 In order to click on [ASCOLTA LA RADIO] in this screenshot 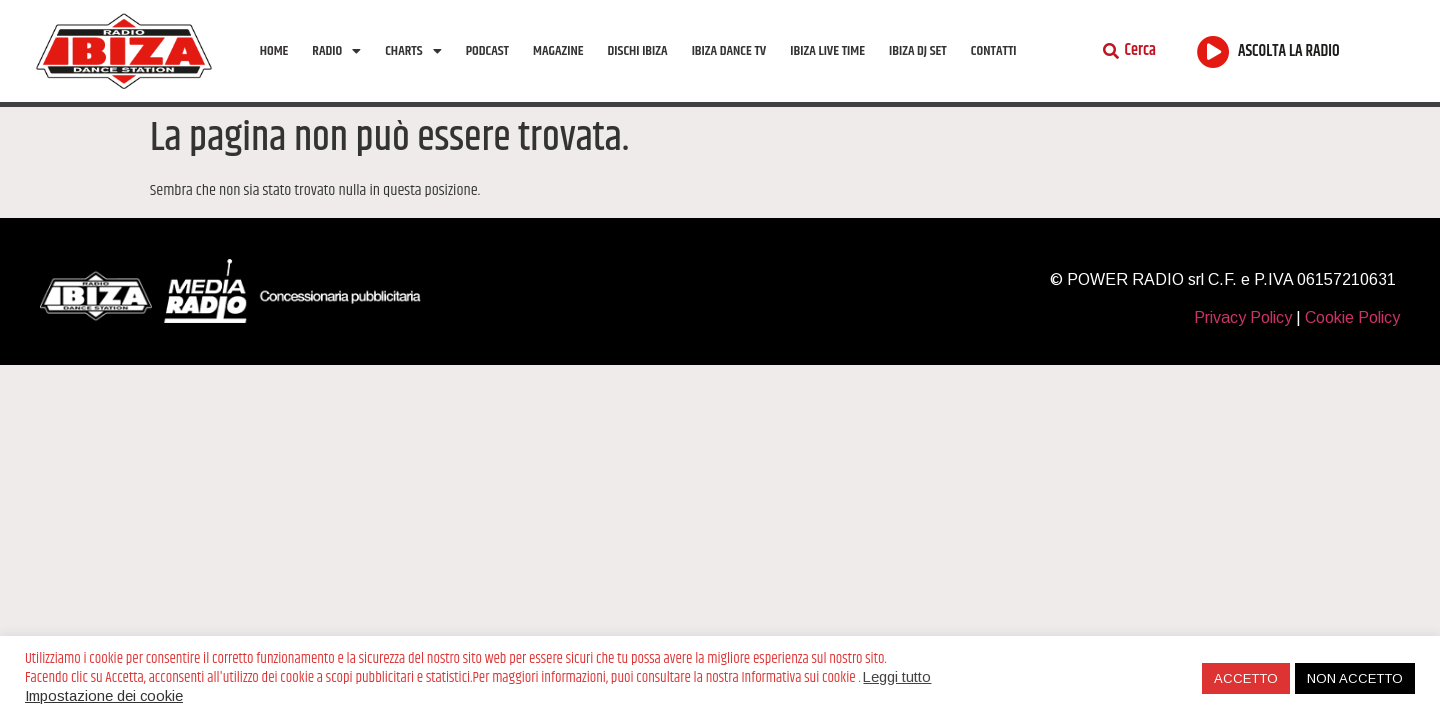, I will do `click(1213, 51)`.